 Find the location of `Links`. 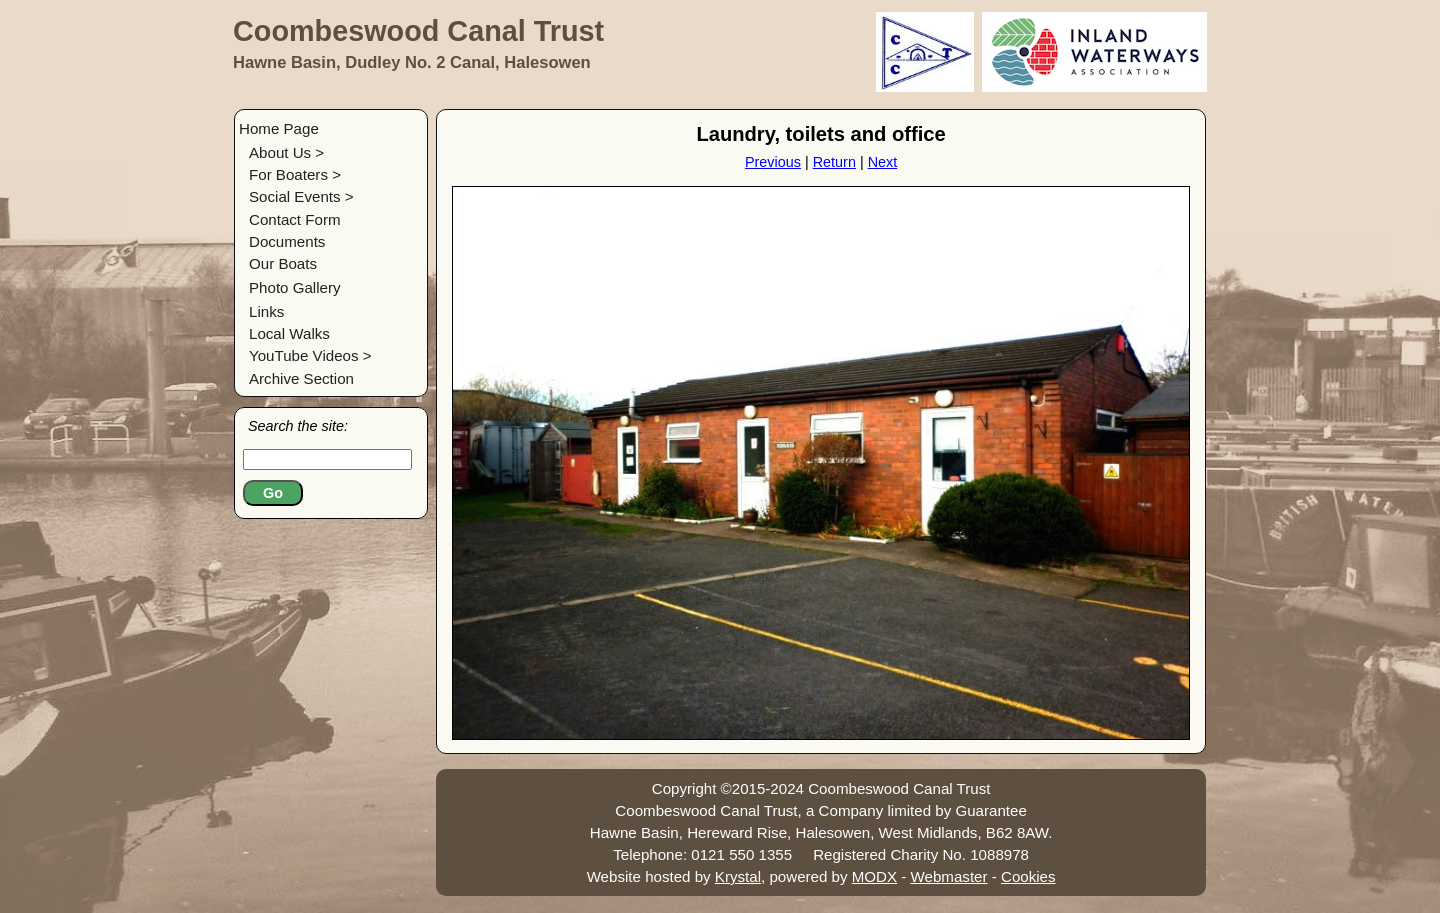

Links is located at coordinates (266, 311).